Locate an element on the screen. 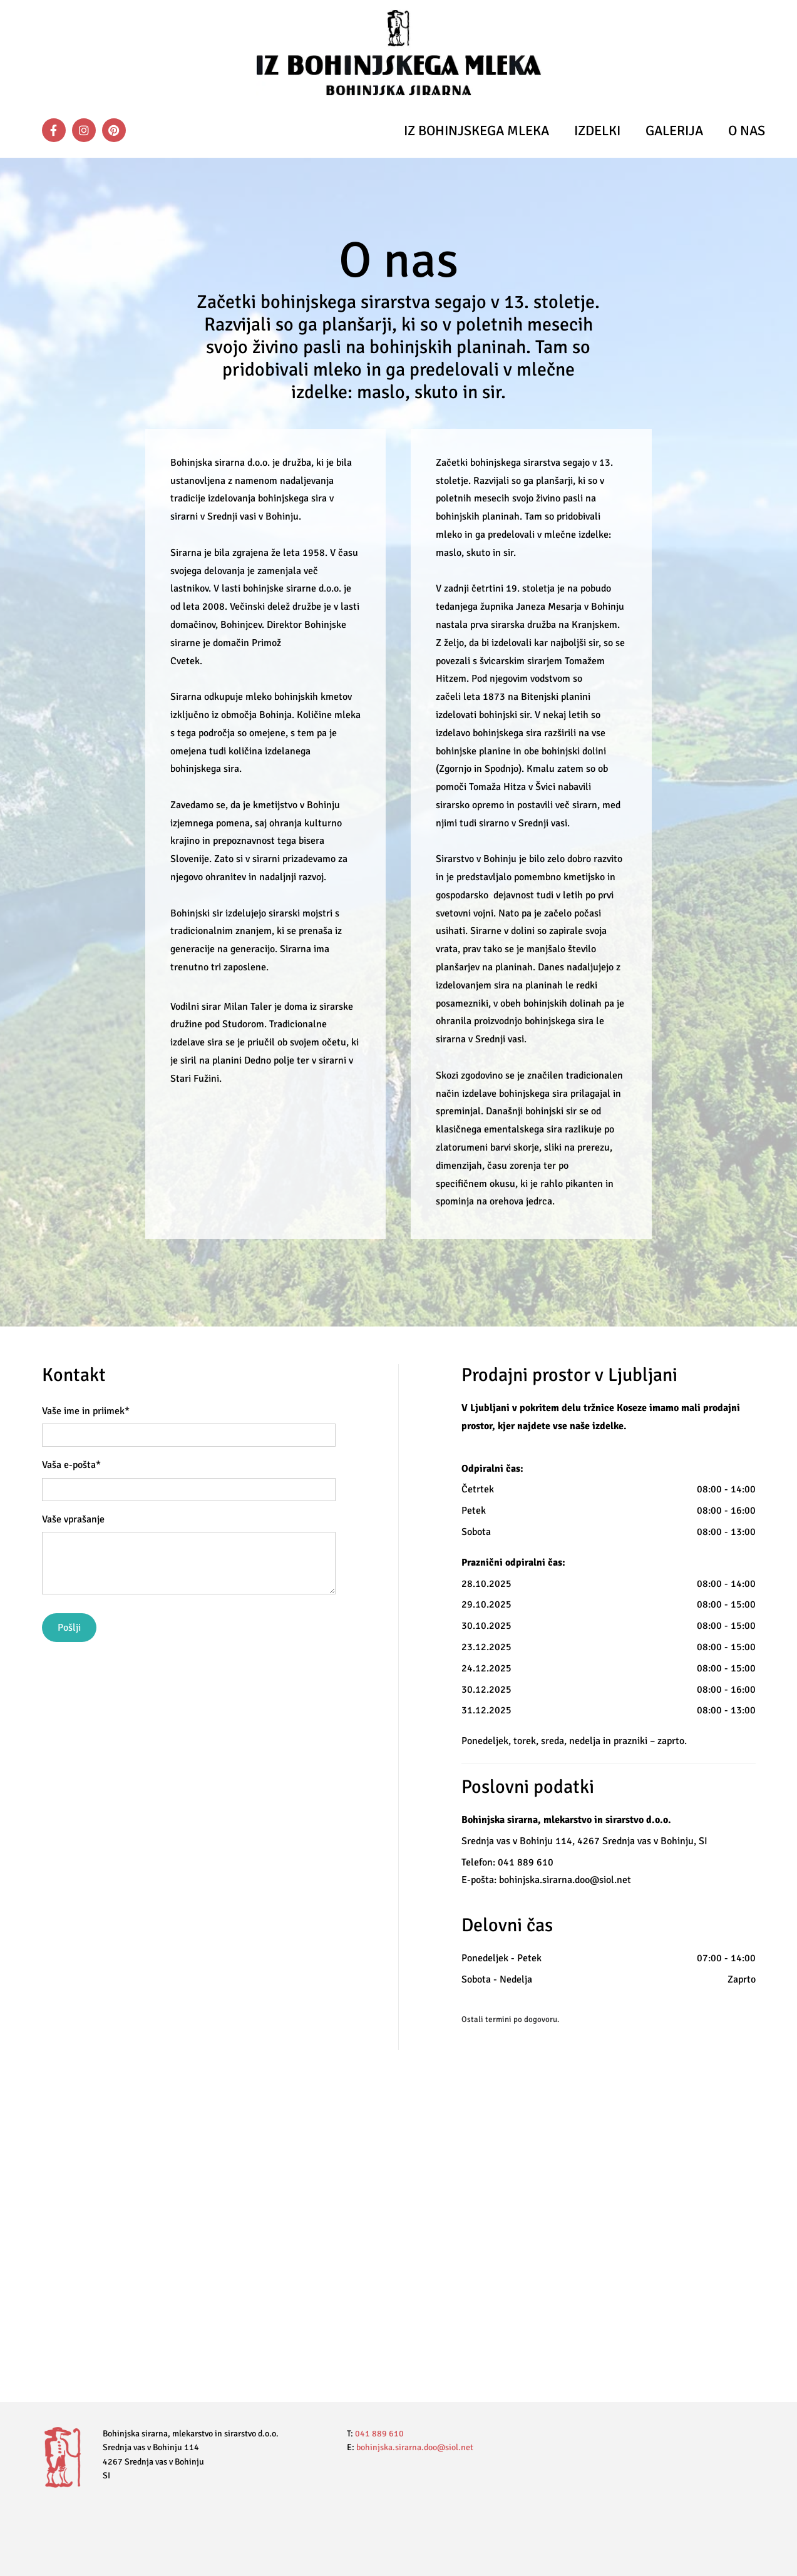  Izdelki is located at coordinates (597, 130).